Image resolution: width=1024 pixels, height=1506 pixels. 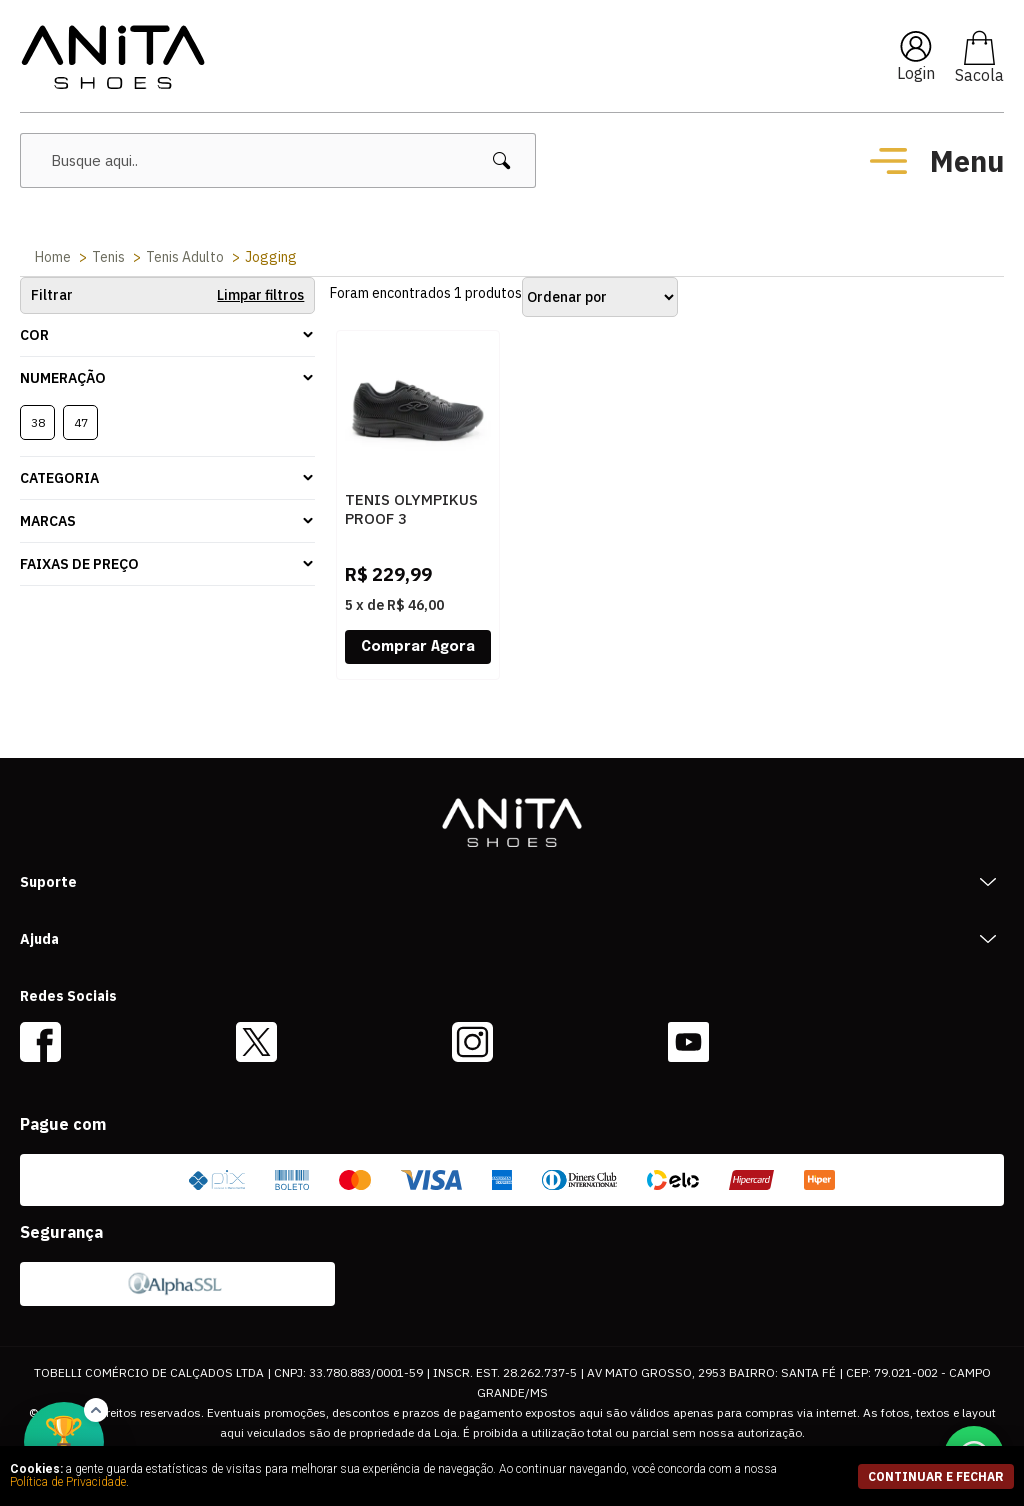 I want to click on continuar e fechar, so click(x=936, y=1476).